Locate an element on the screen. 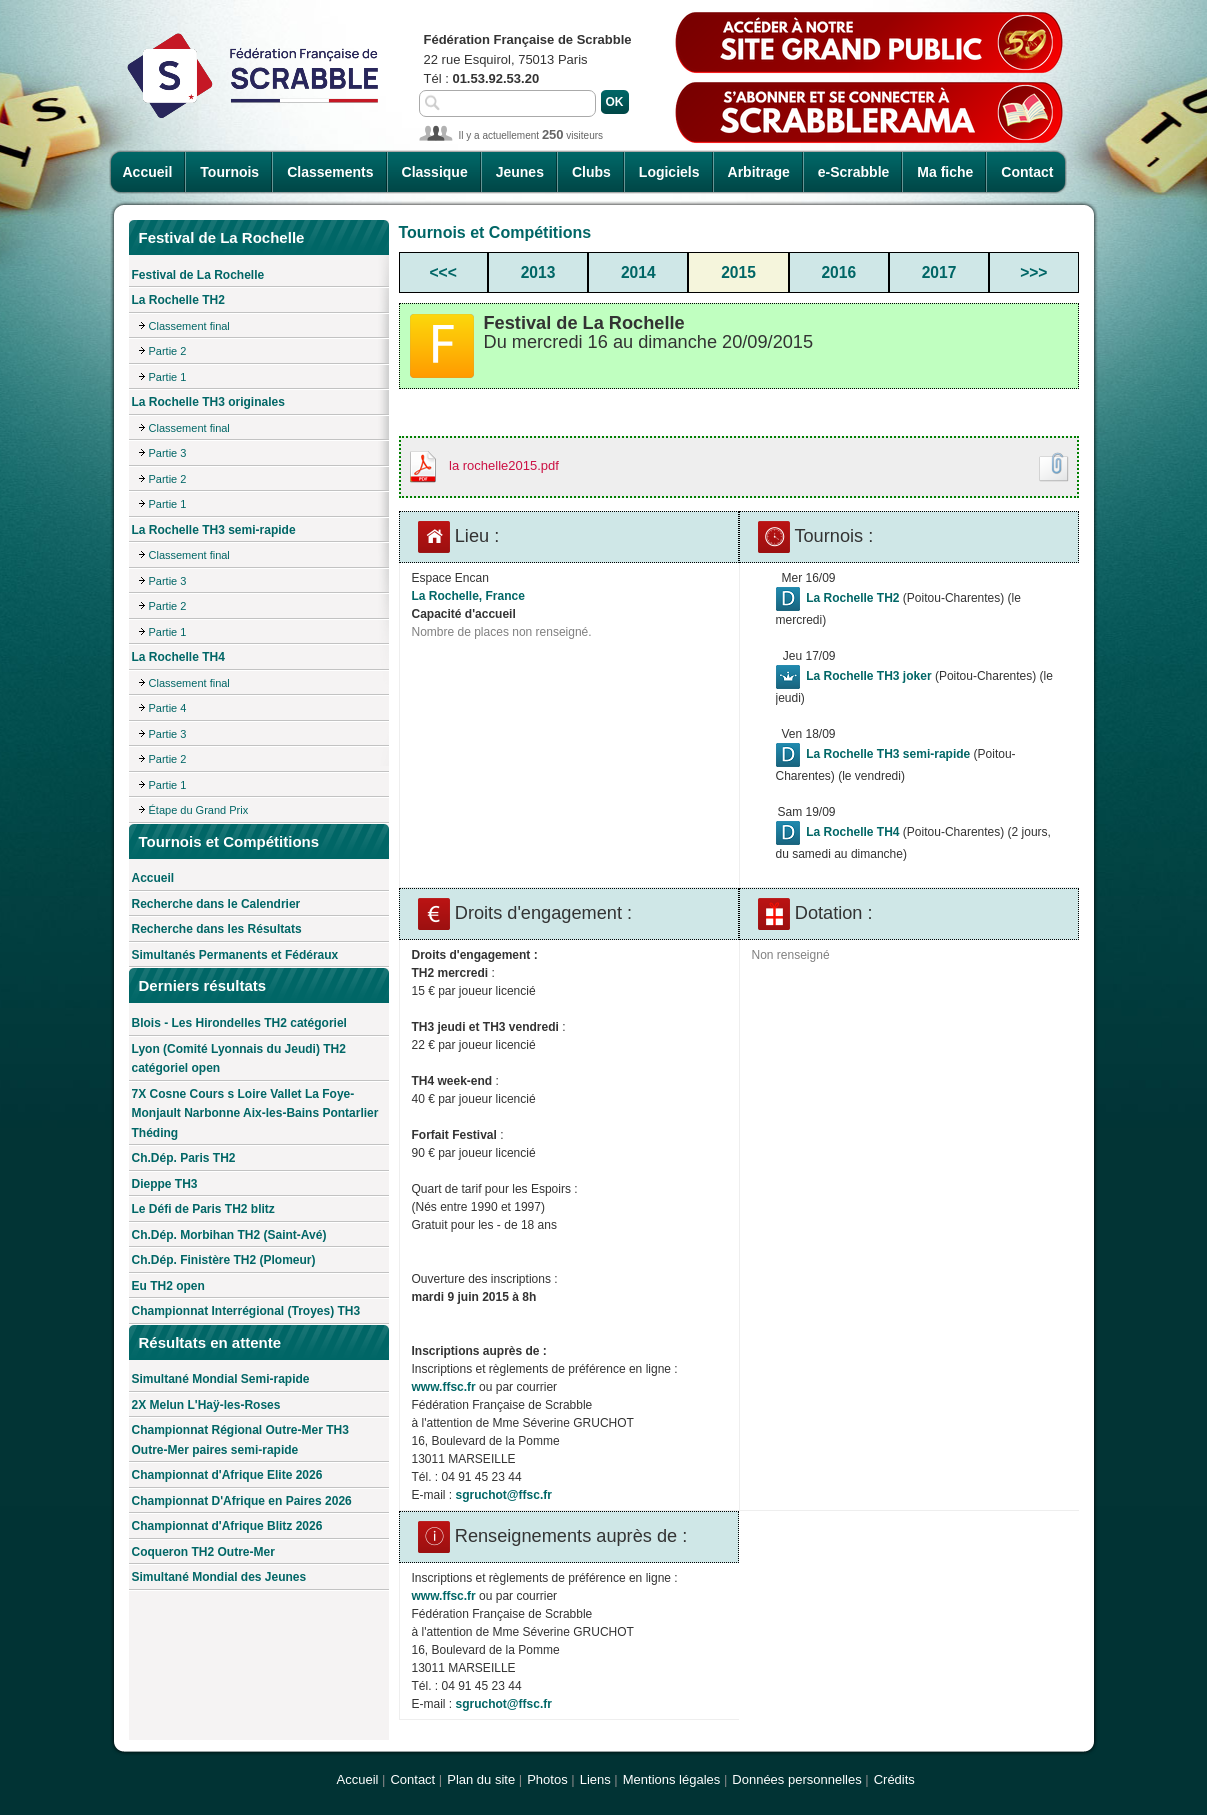 This screenshot has width=1207, height=1815. Recherche dans le Calendrier is located at coordinates (216, 904).